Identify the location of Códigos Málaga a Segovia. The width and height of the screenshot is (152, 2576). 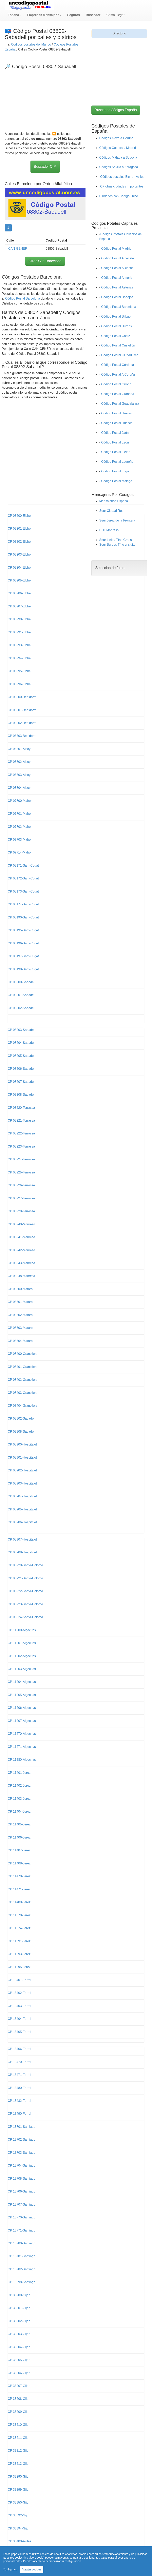
(118, 157).